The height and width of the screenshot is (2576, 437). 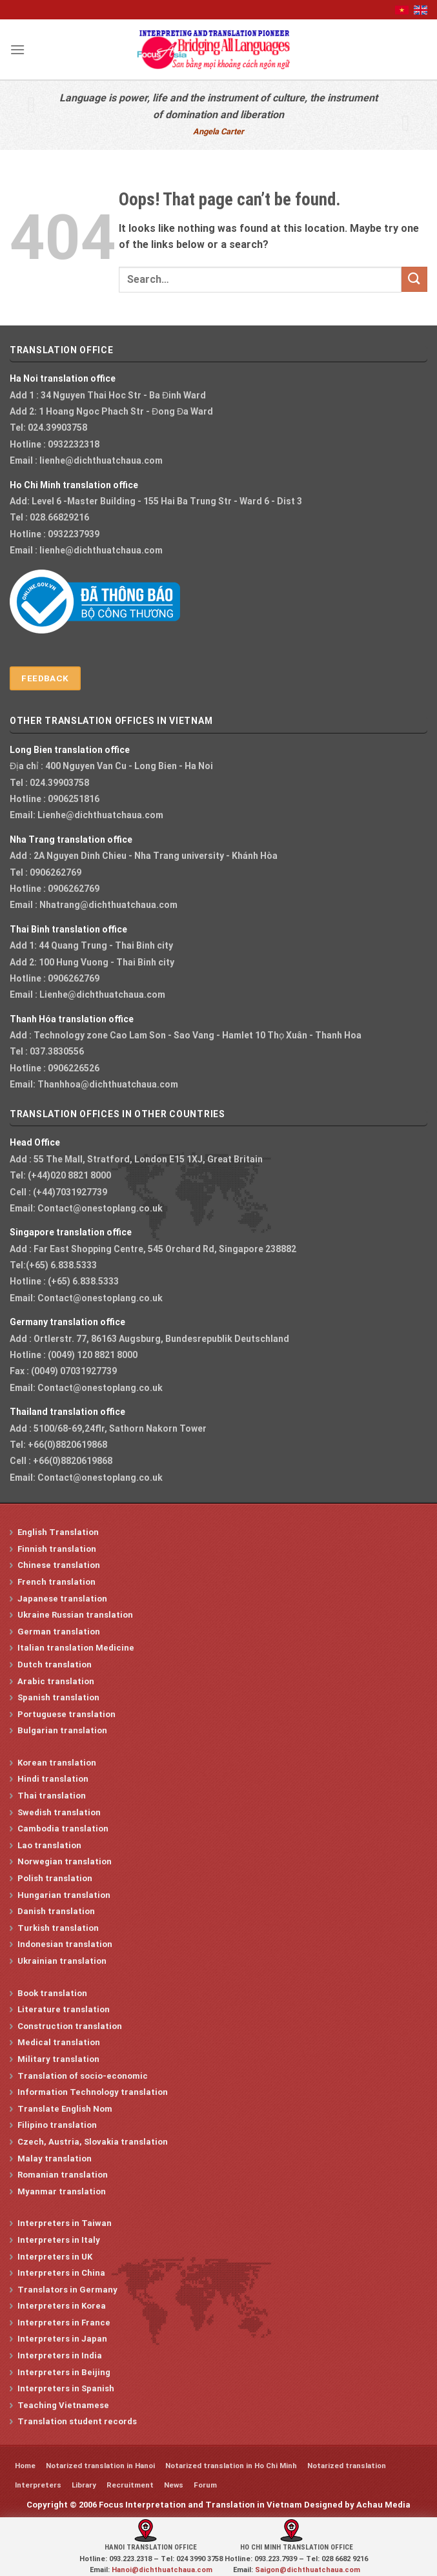 What do you see at coordinates (84, 2484) in the screenshot?
I see `Library` at bounding box center [84, 2484].